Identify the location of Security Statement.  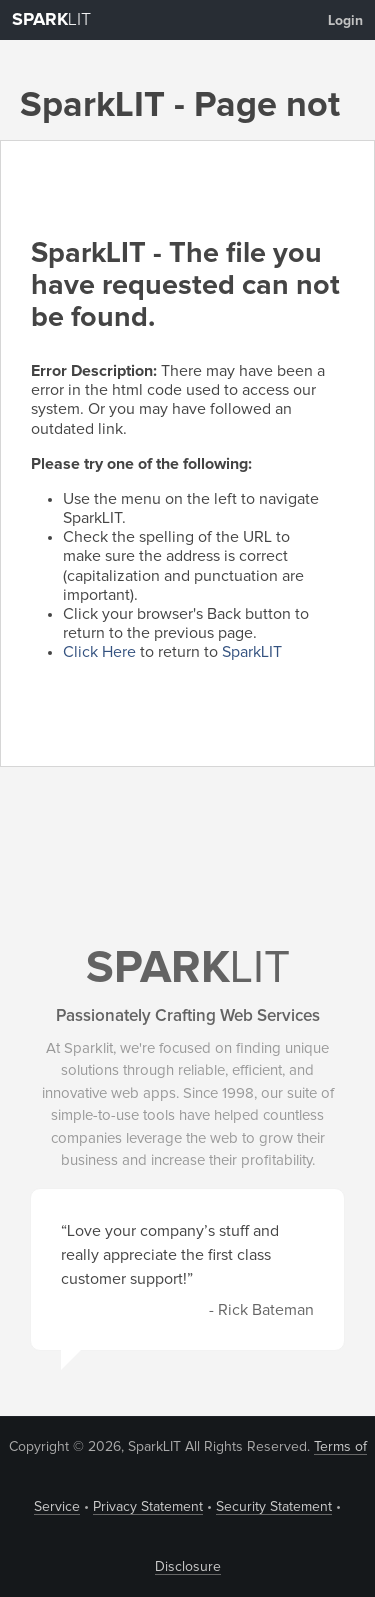
(274, 1507).